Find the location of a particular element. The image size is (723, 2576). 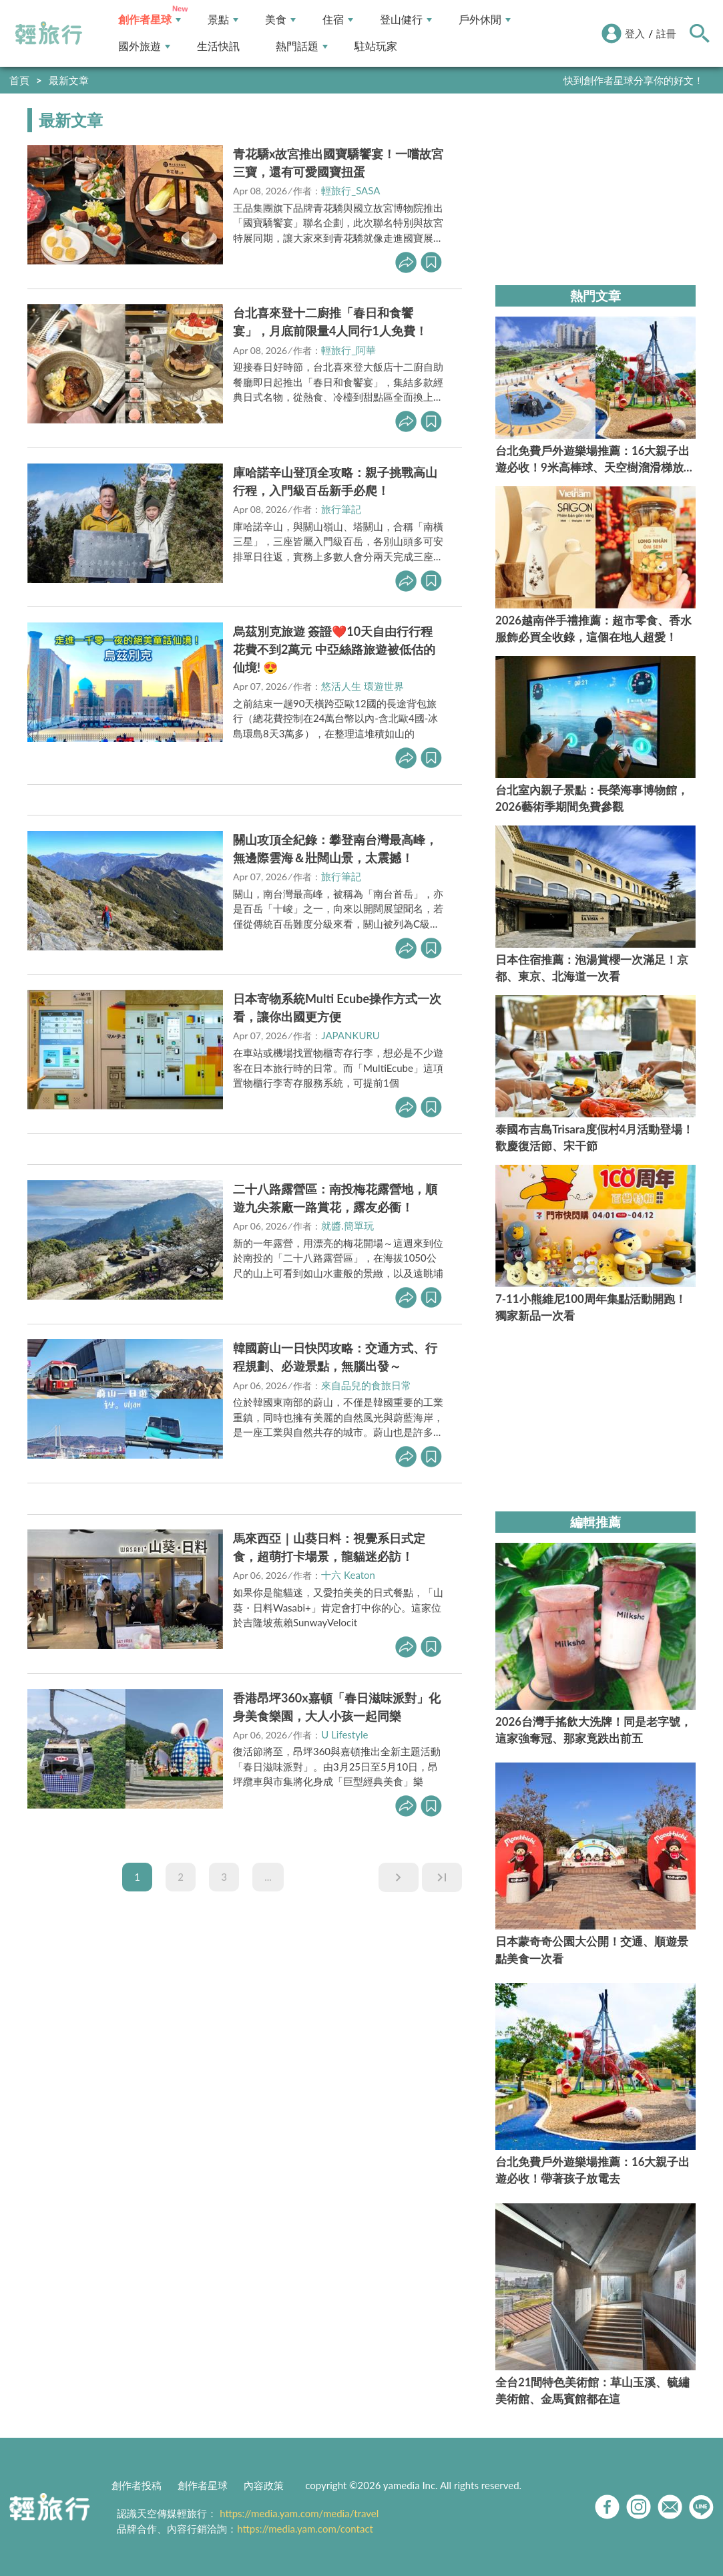

駐站玩家 is located at coordinates (375, 46).